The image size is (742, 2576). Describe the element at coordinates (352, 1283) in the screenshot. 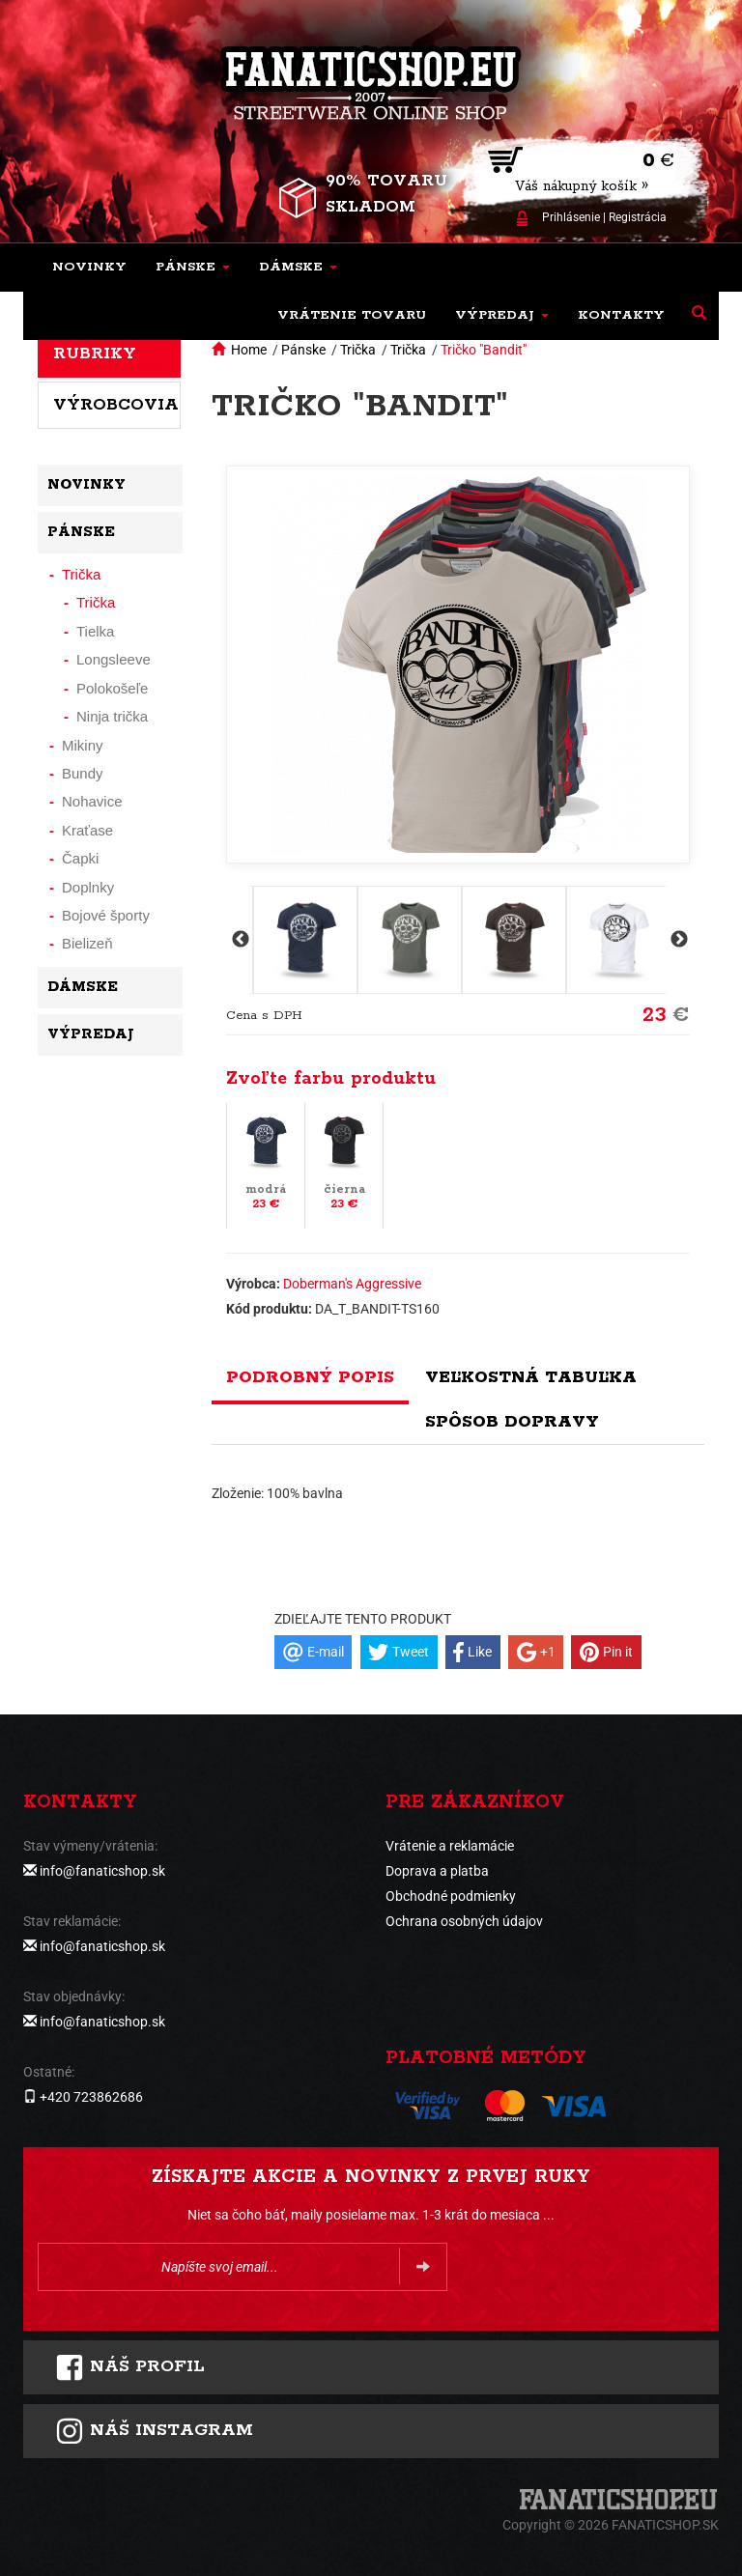

I see `Doberman's Aggressive` at that location.